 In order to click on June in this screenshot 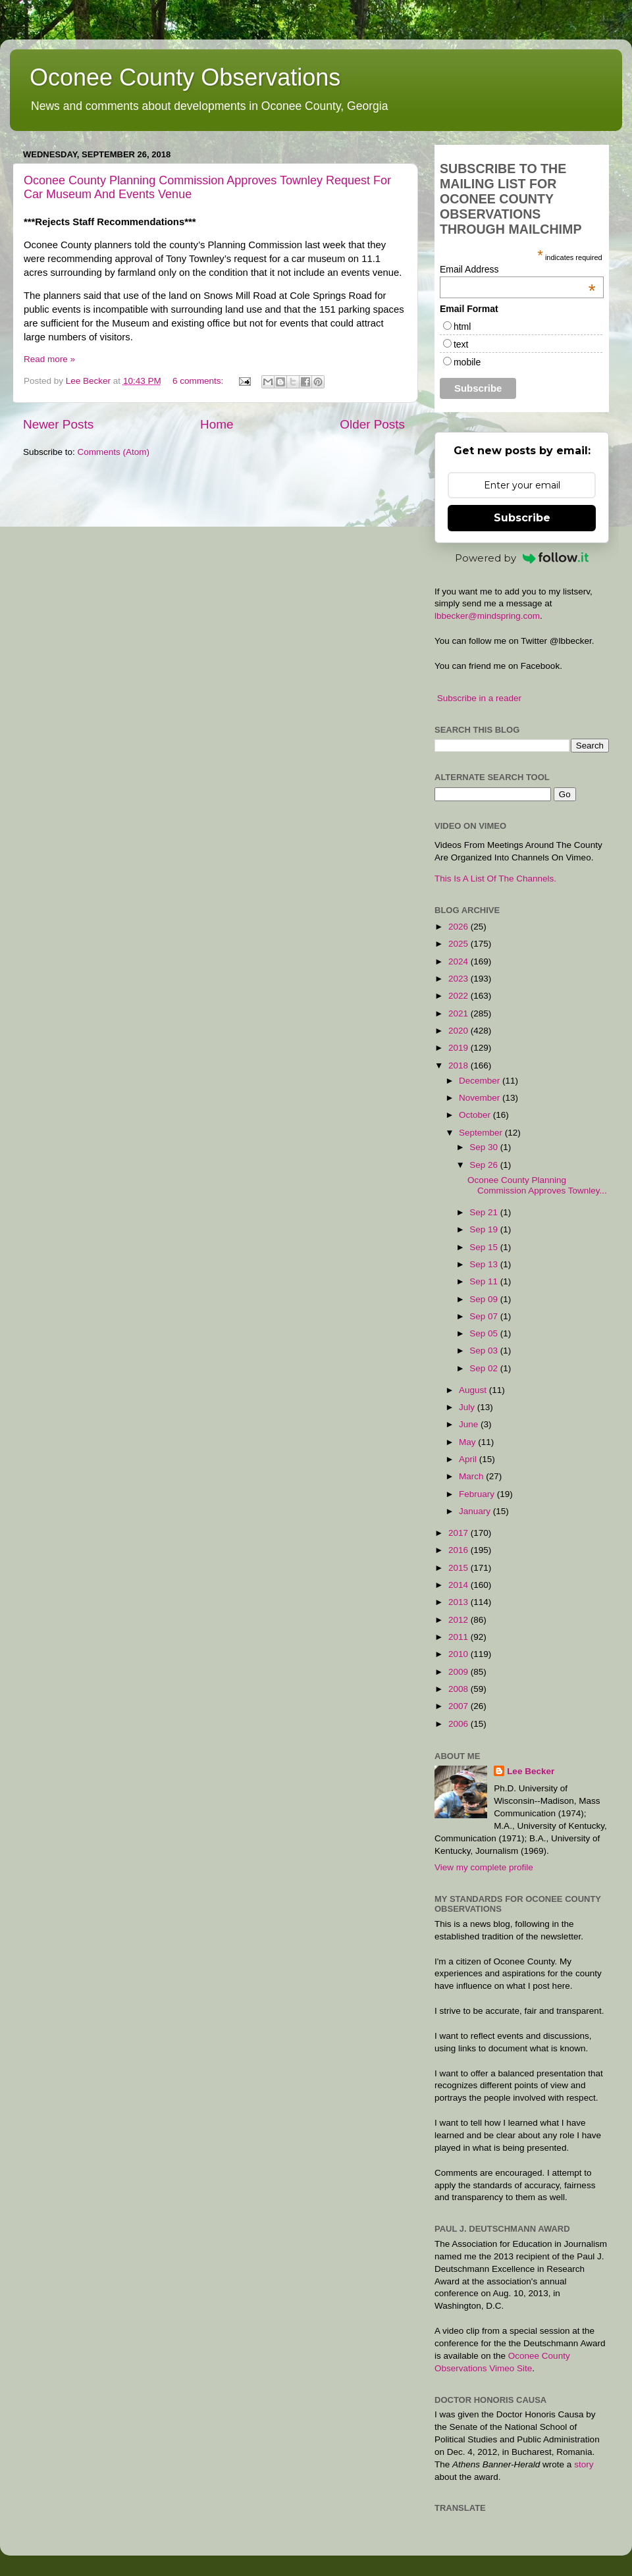, I will do `click(470, 1424)`.